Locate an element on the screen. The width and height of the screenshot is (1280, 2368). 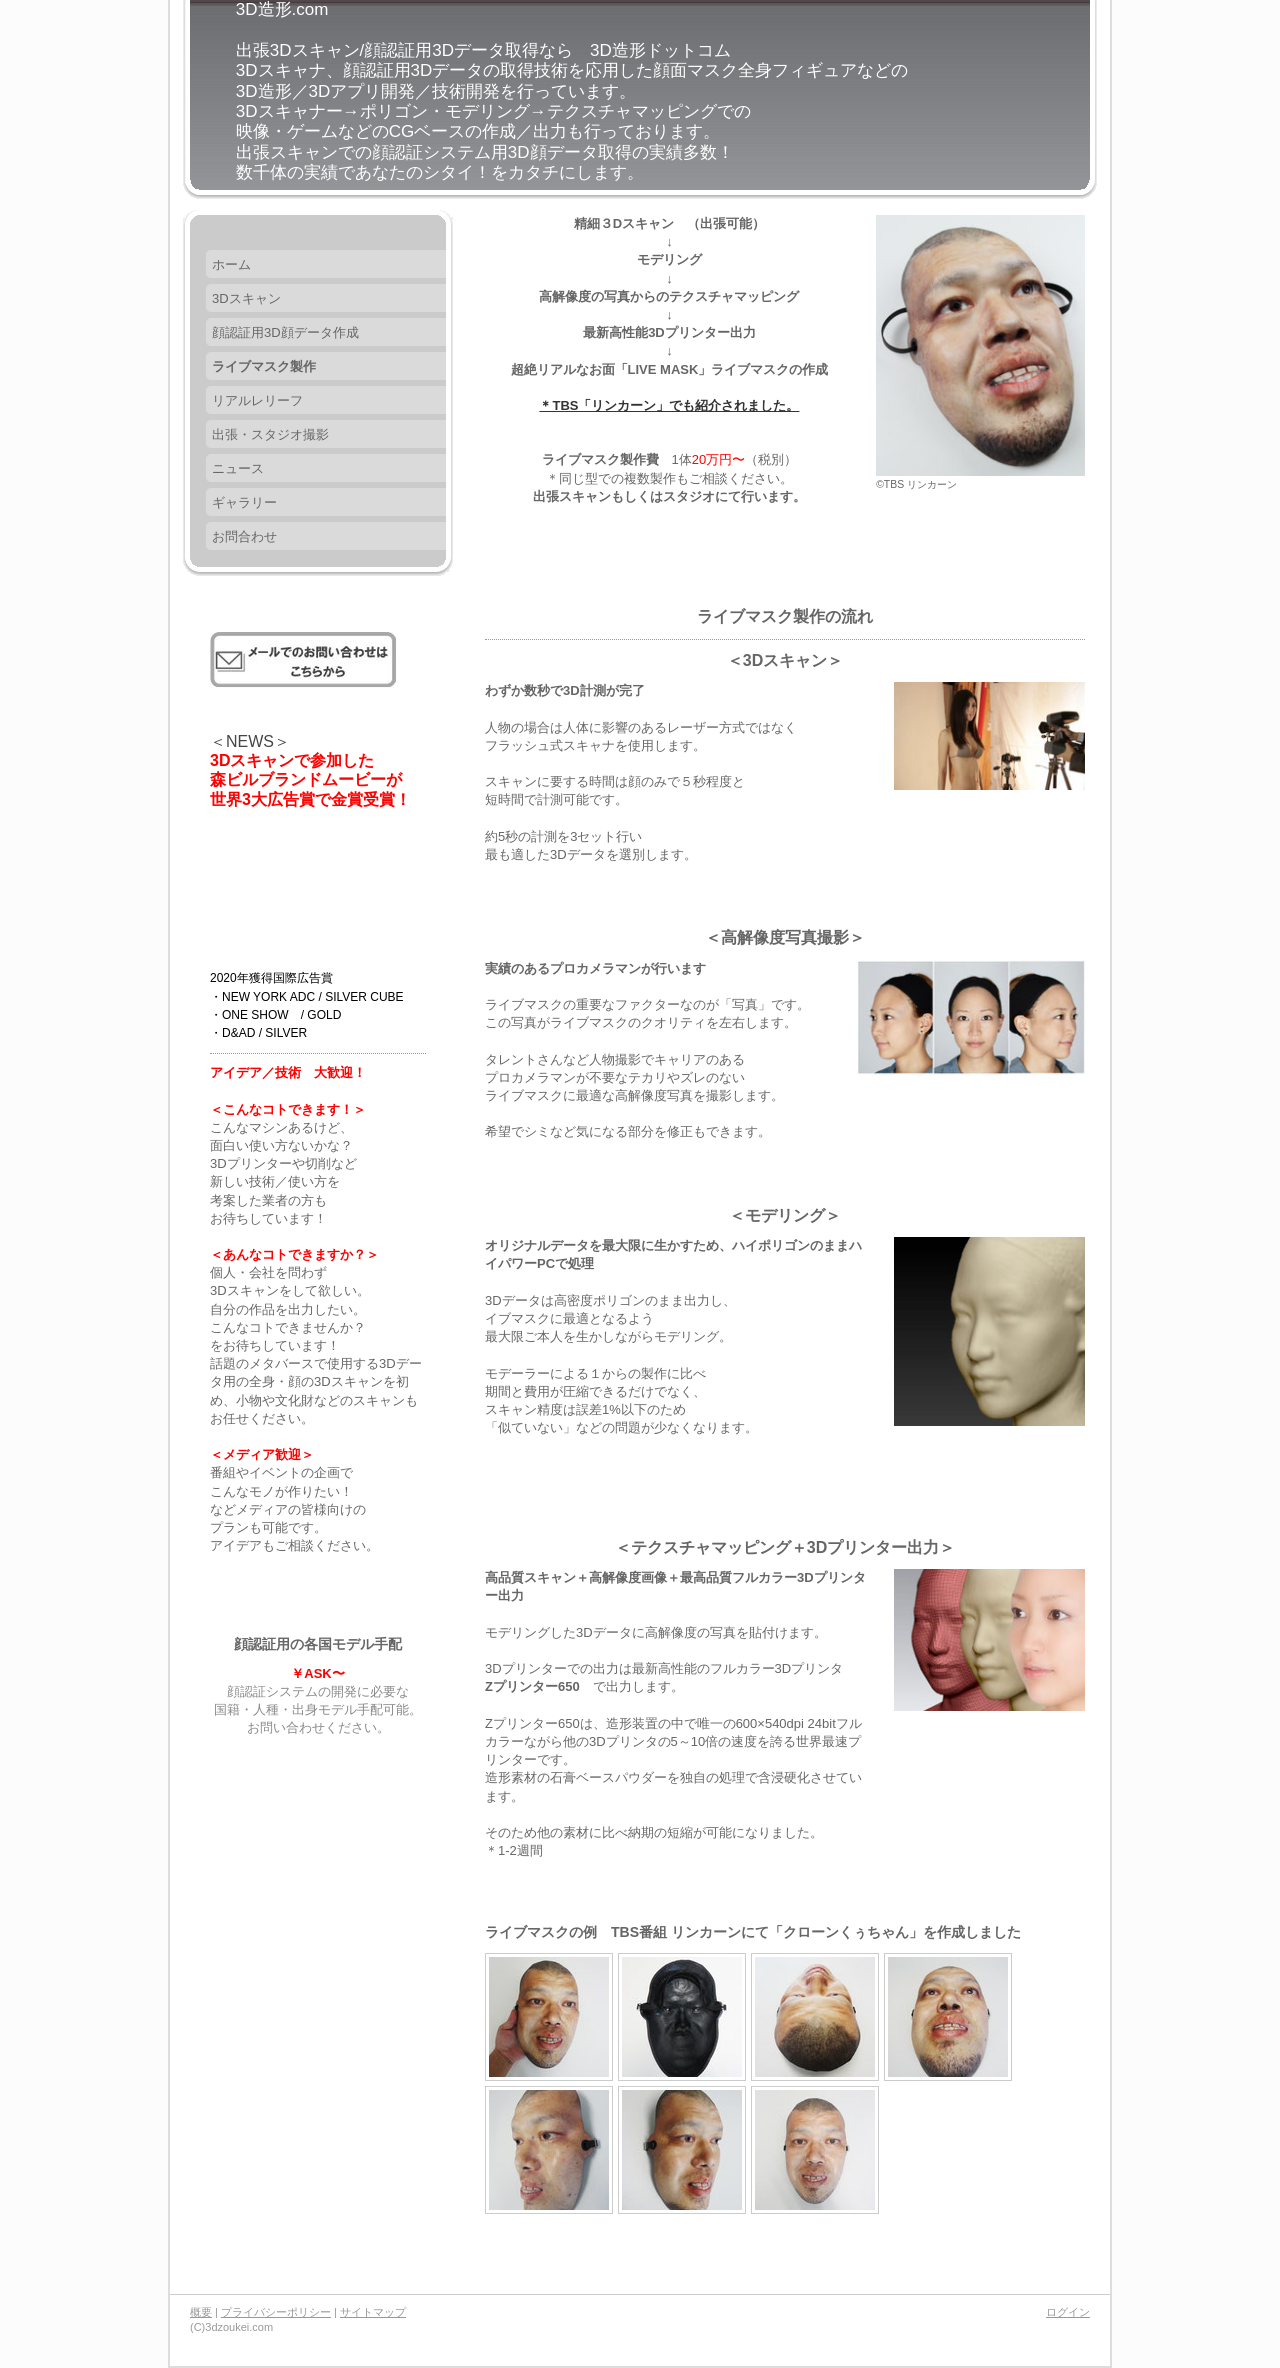
プライバシーポリシー is located at coordinates (276, 2312).